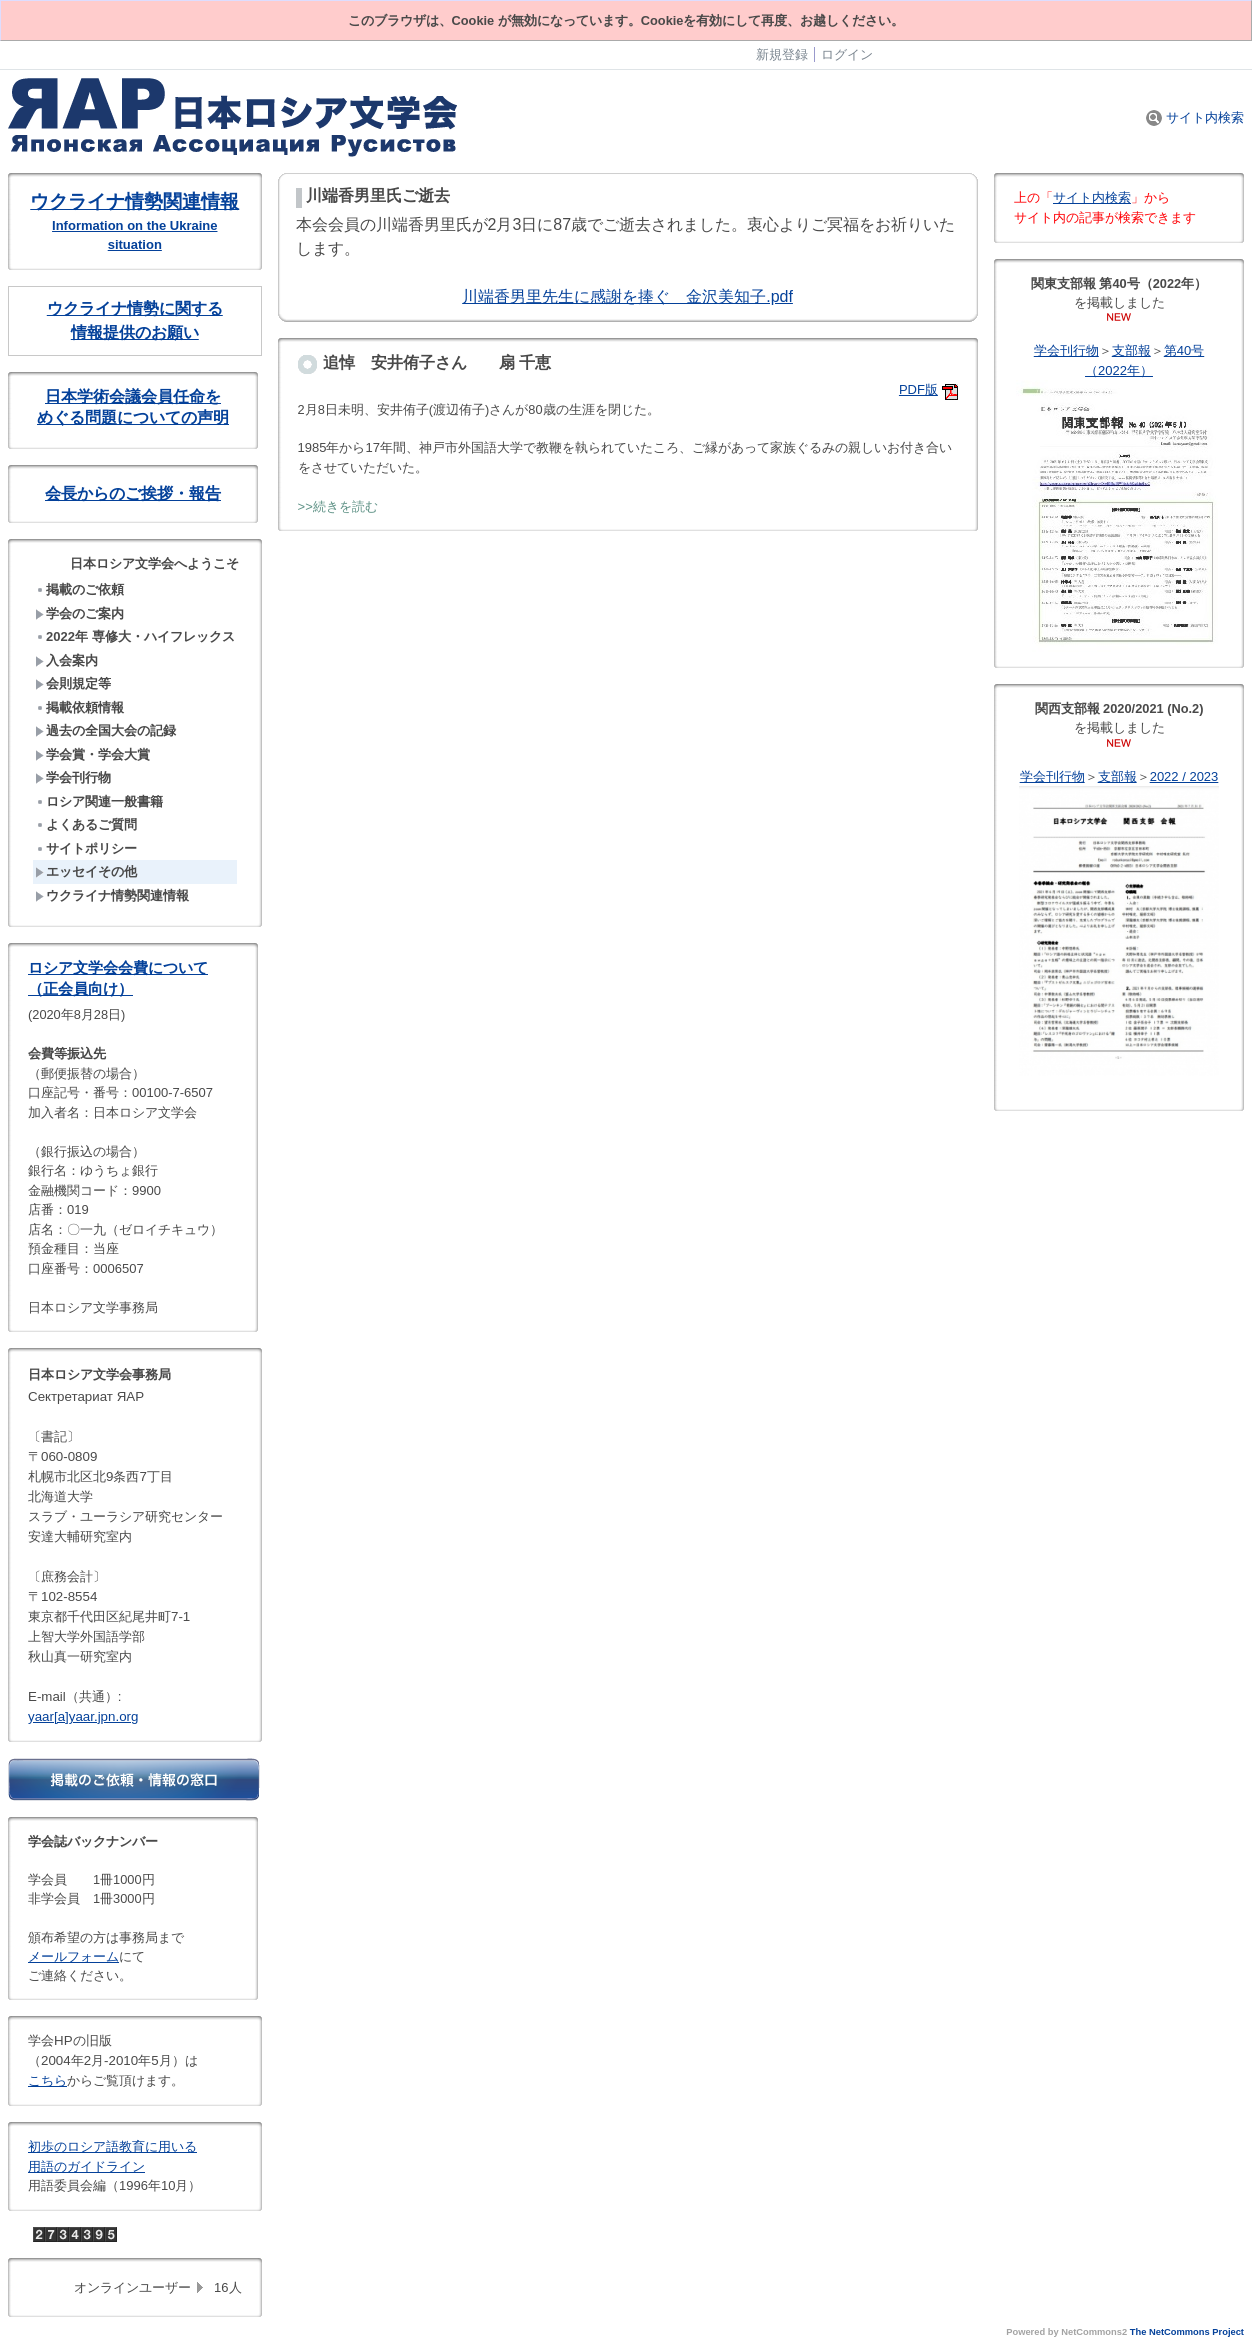 This screenshot has width=1252, height=2339. I want to click on 学会のご案内, so click(79, 613).